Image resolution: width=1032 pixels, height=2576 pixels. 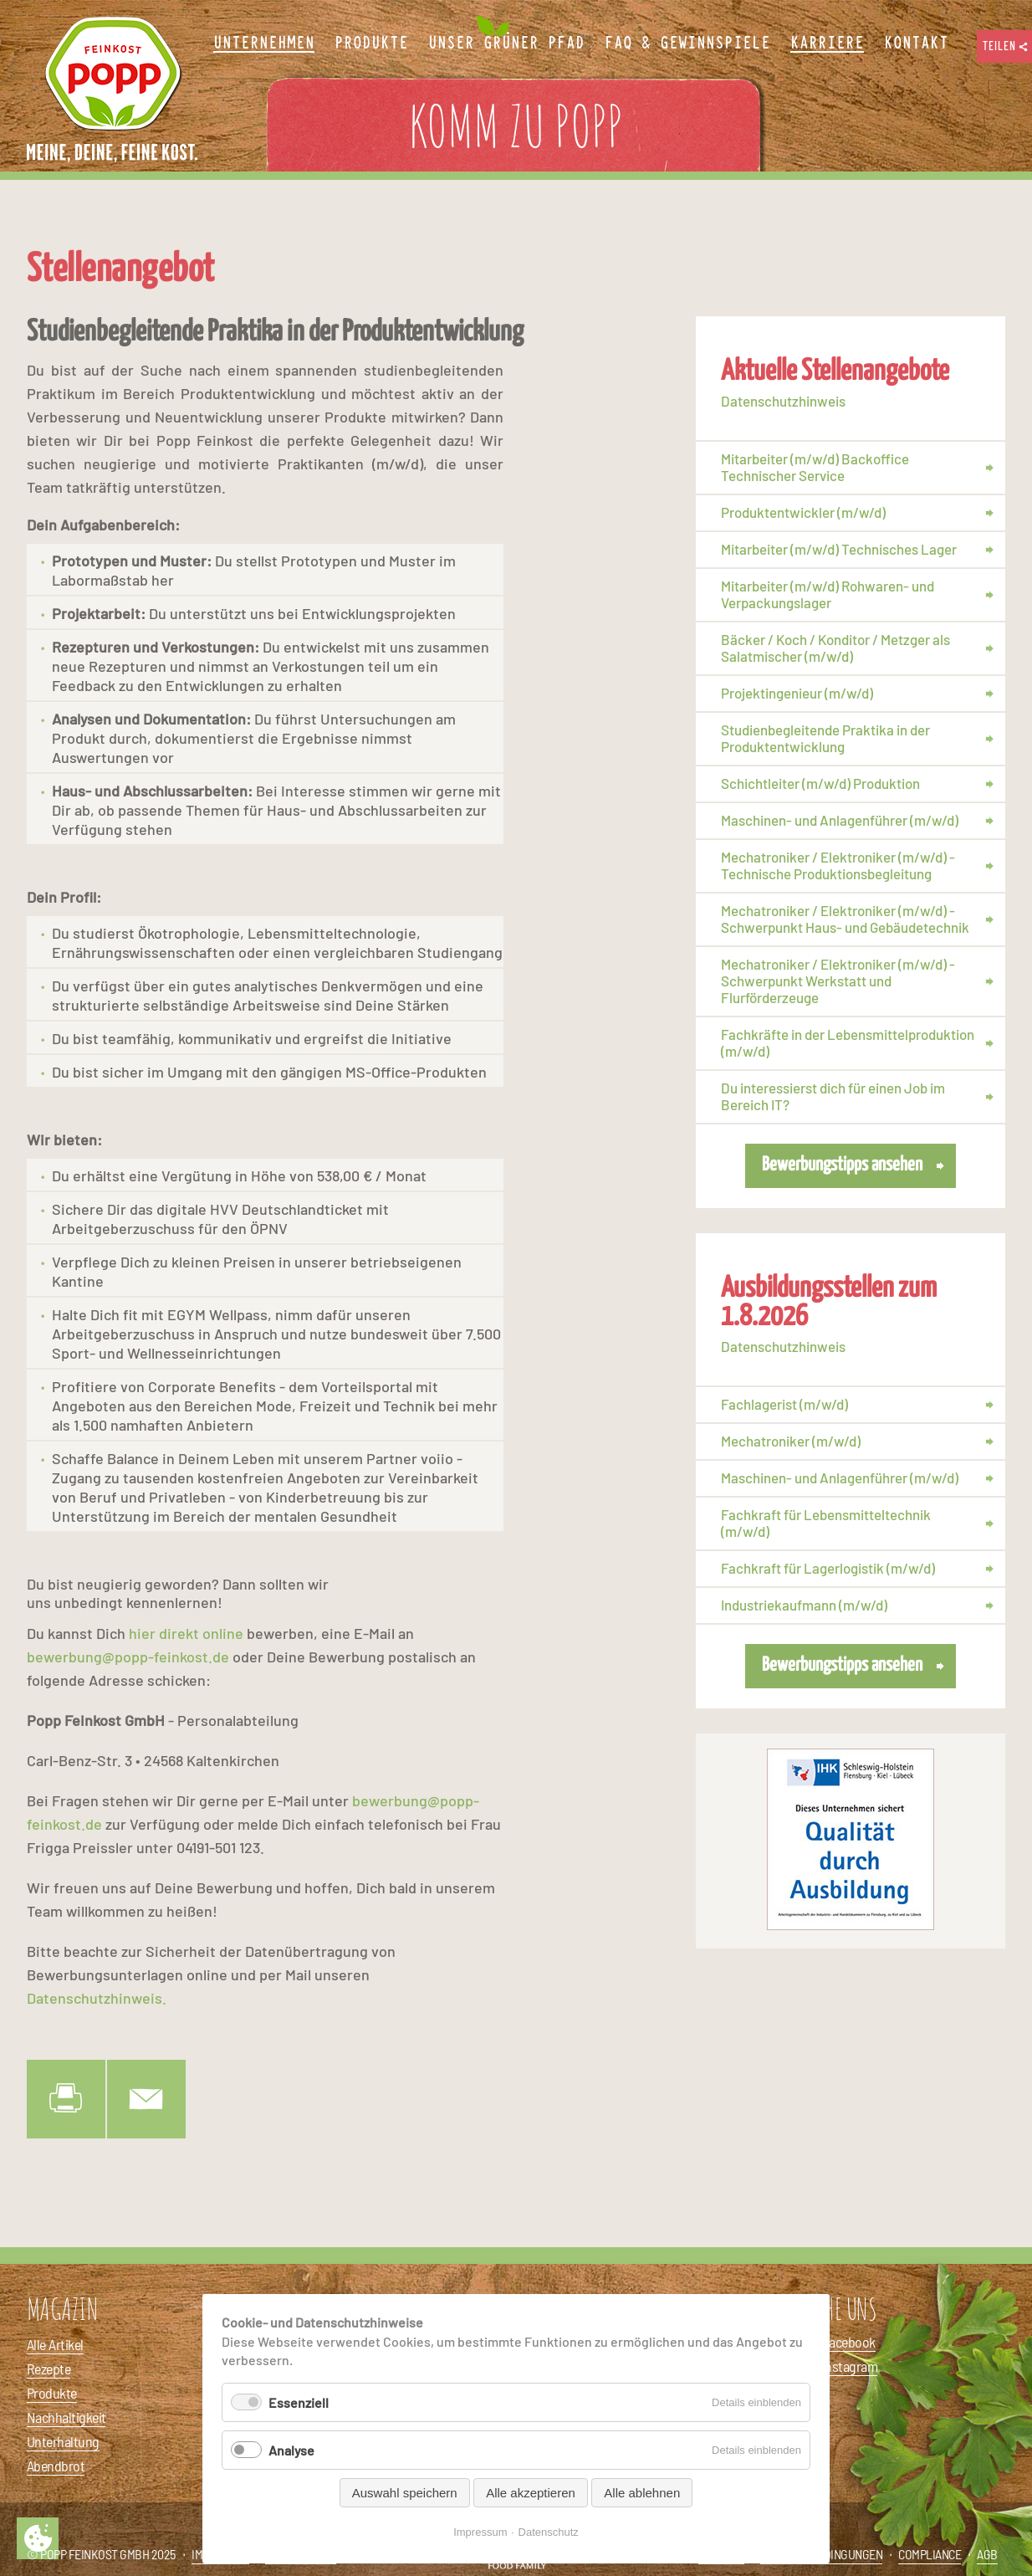 What do you see at coordinates (815, 467) in the screenshot?
I see `Mitarbeiter (m/w/d) Backoffice Technischer Service` at bounding box center [815, 467].